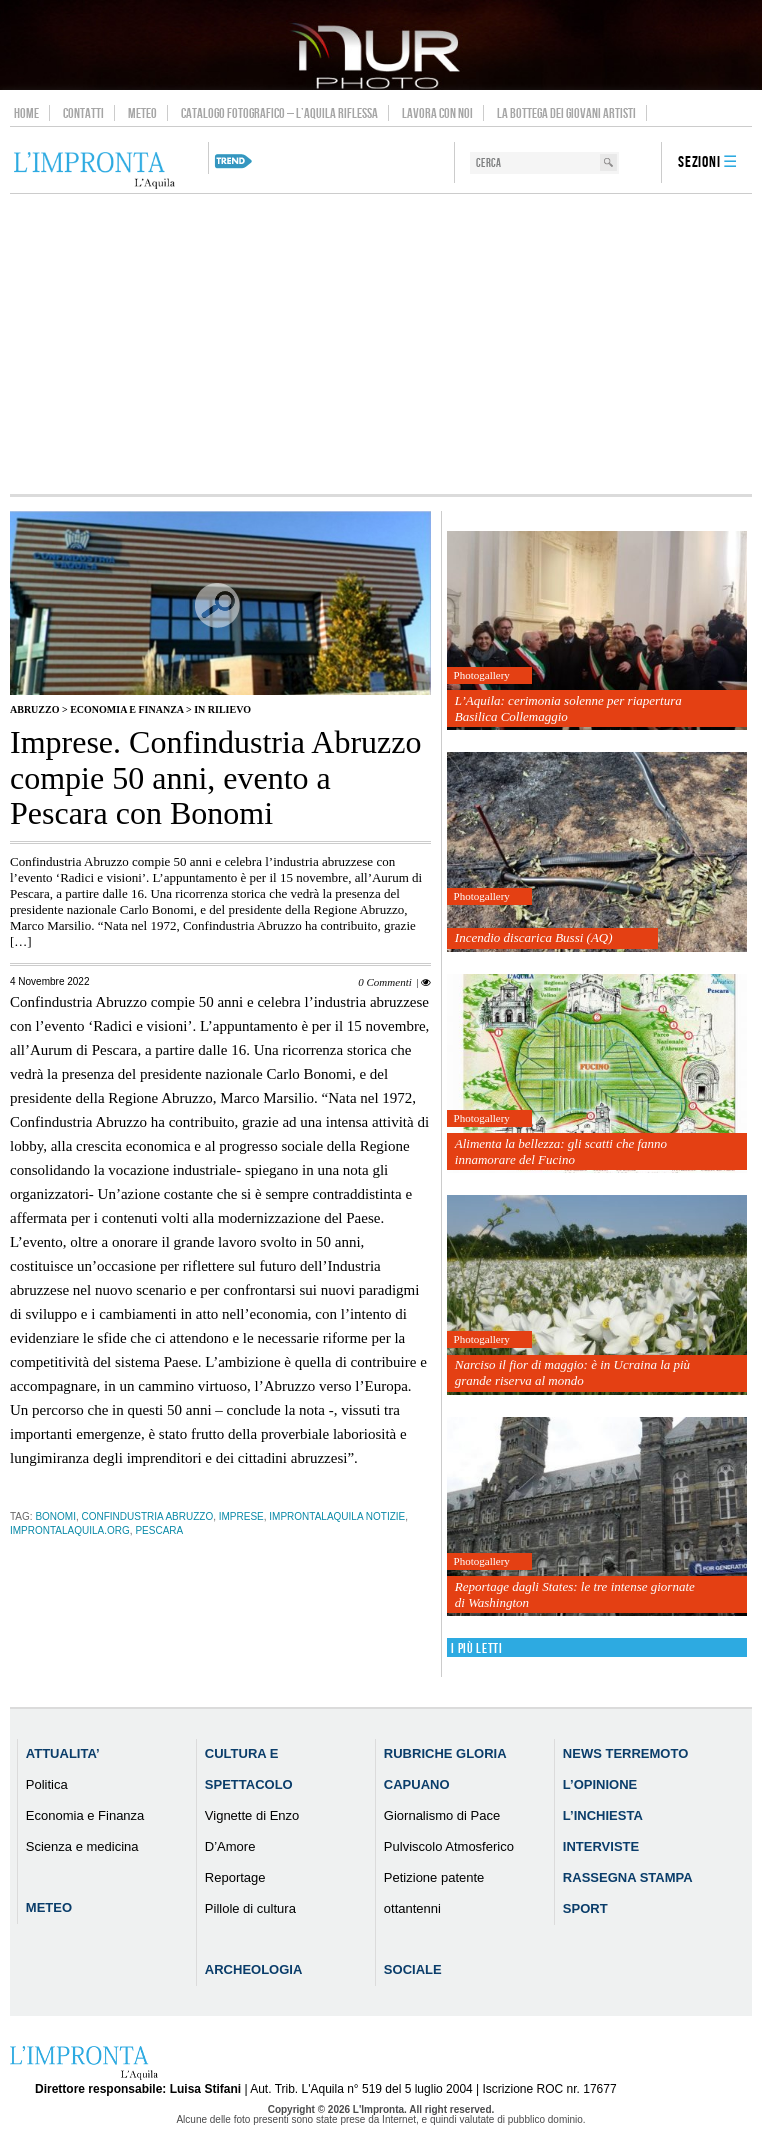 The image size is (762, 2145). Describe the element at coordinates (568, 708) in the screenshot. I see `L’Aquila: cerimonia solenne per riapertura Basilica Collemaggio` at that location.